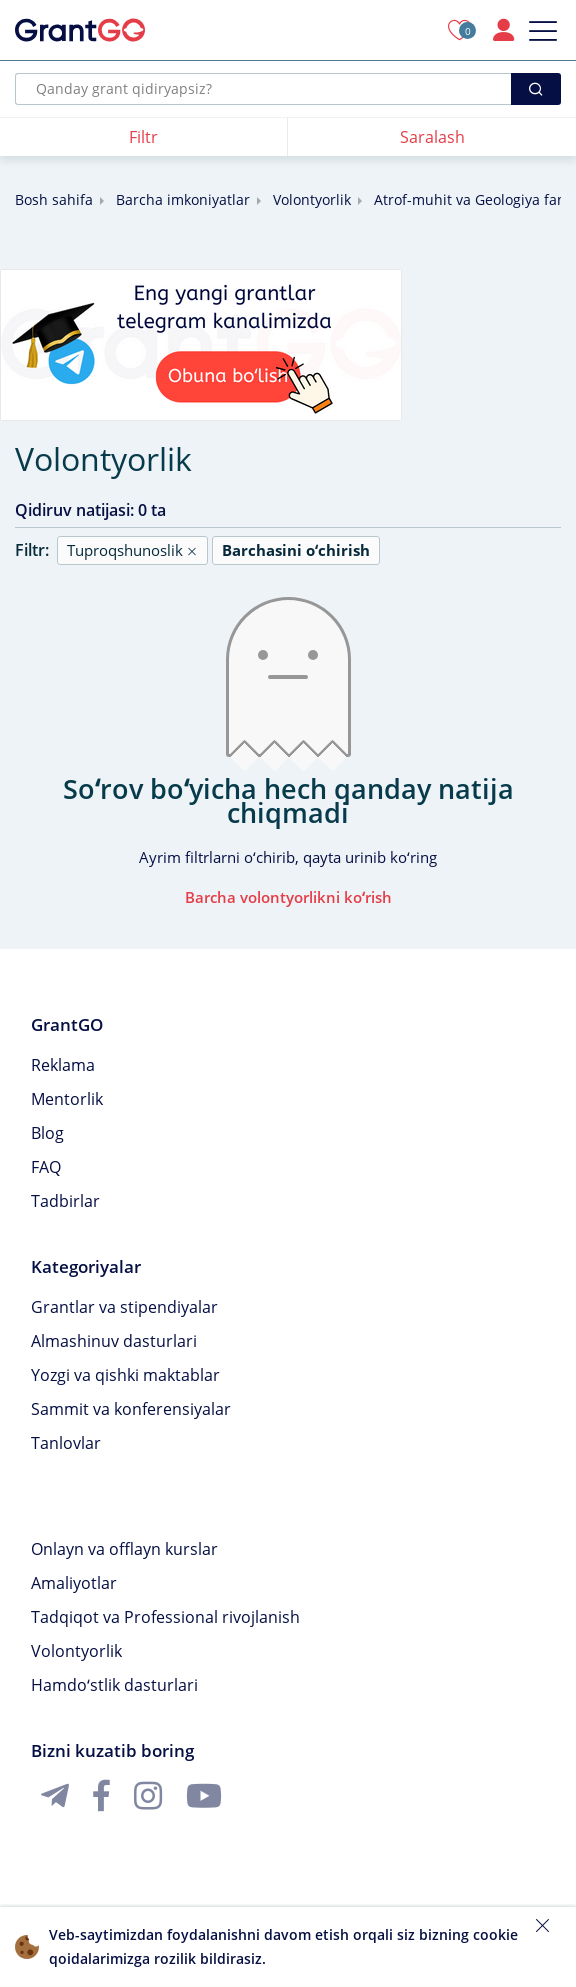 The image size is (576, 1987). Describe the element at coordinates (114, 1685) in the screenshot. I see `Hamdoʻstlik dasturlari` at that location.